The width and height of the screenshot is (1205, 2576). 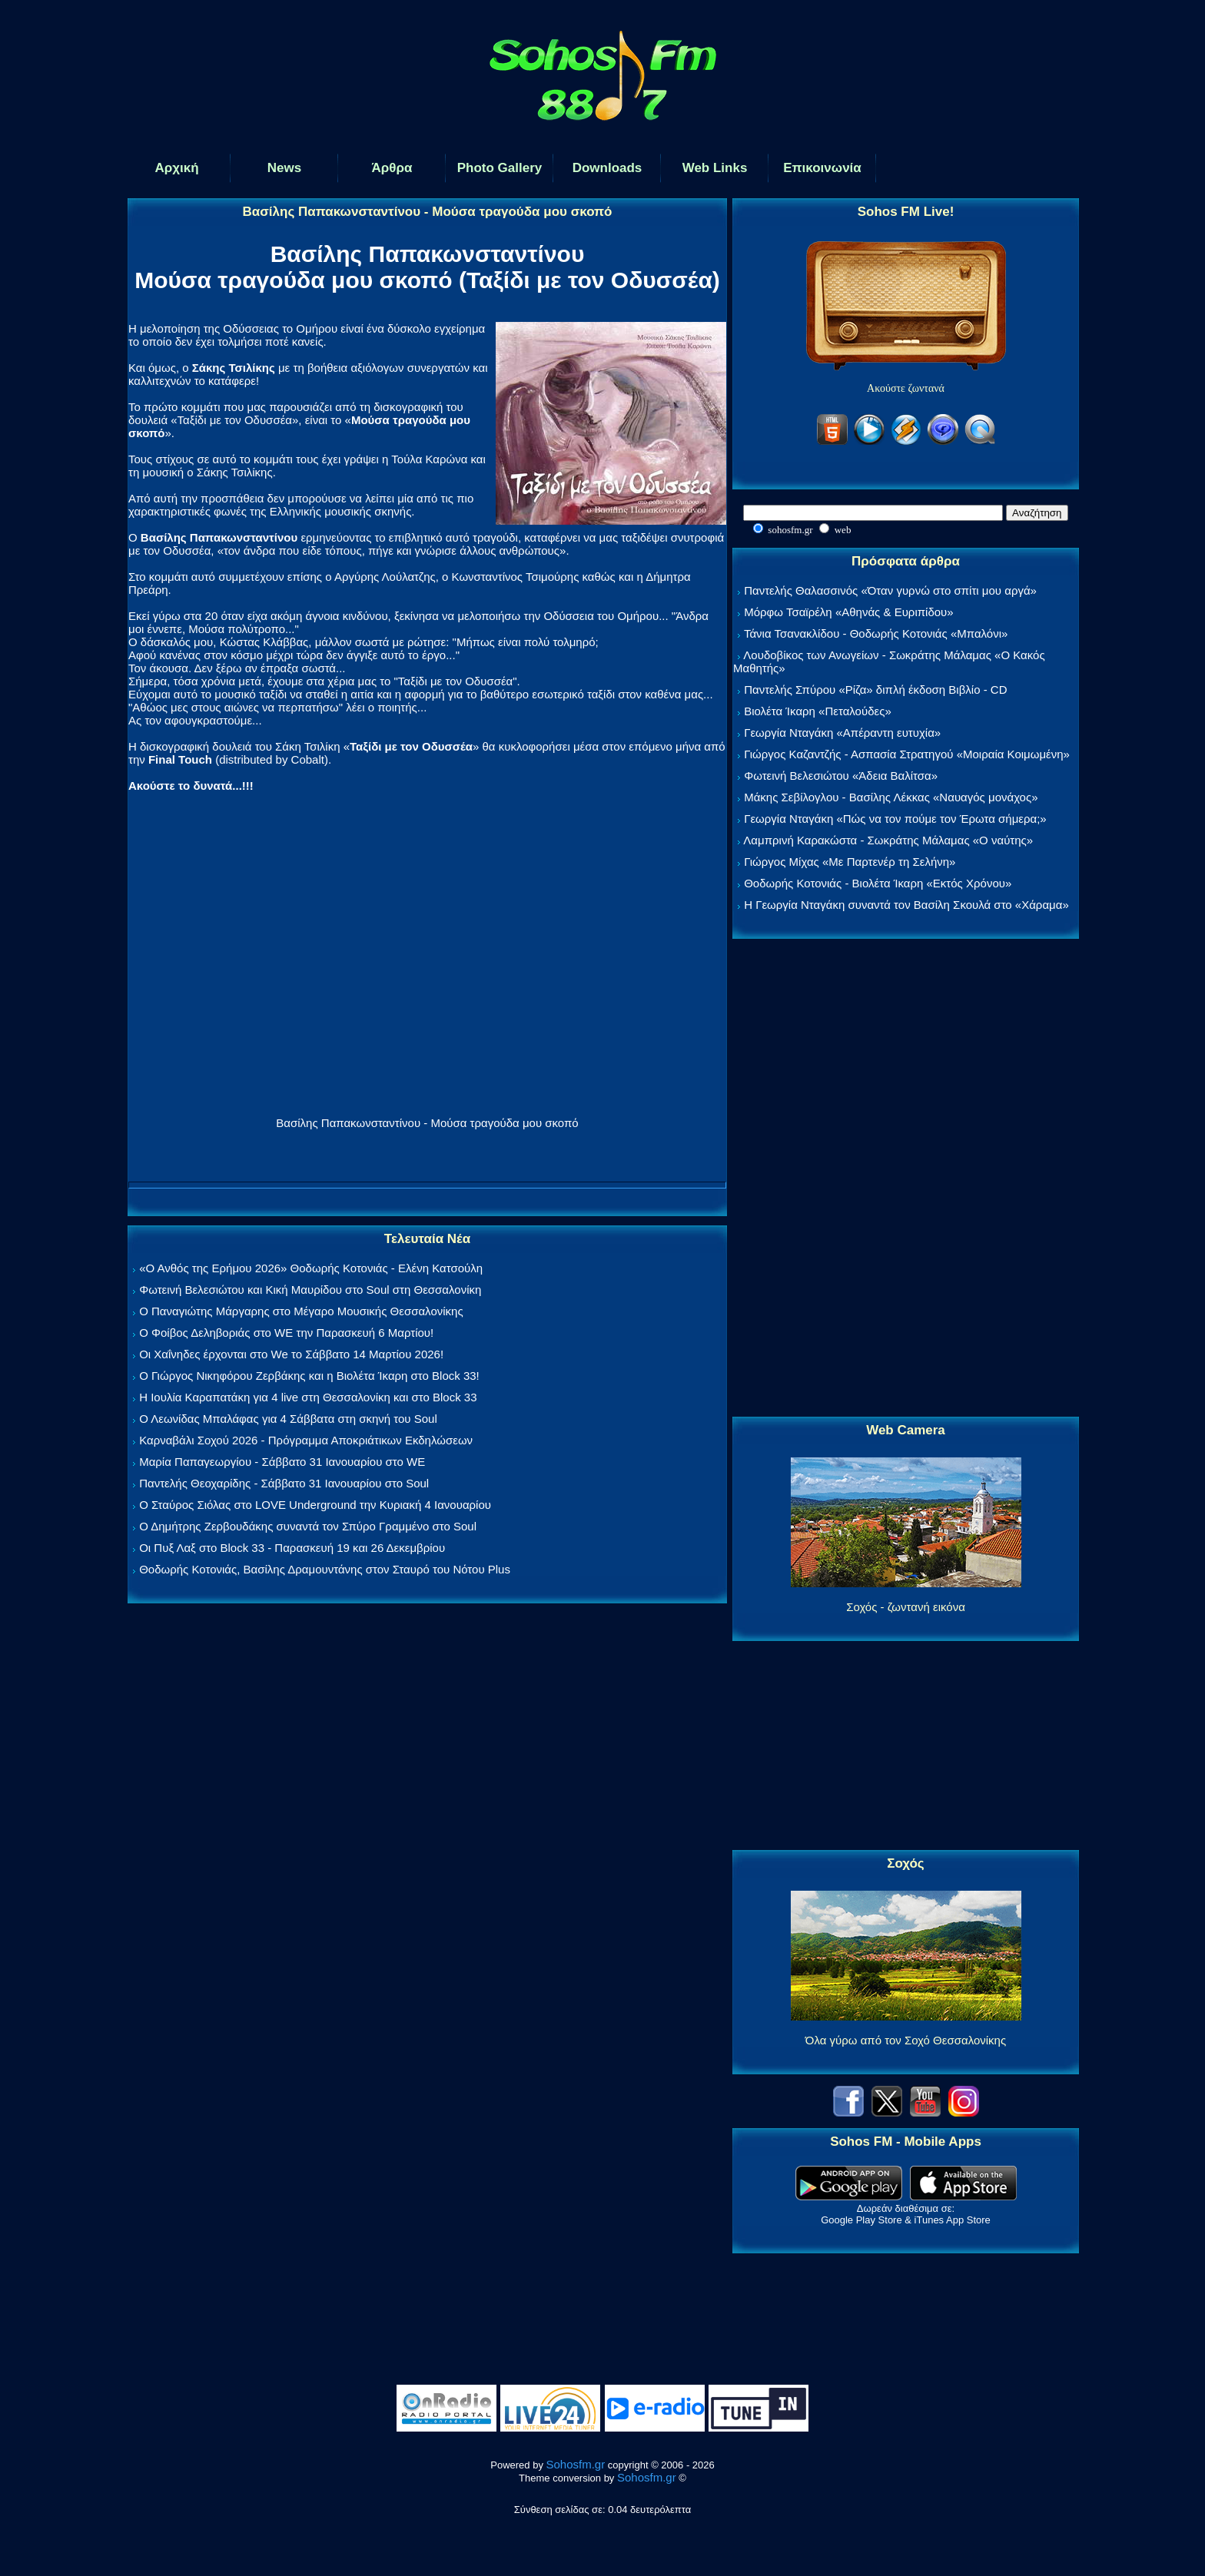 I want to click on Βιολέτα Ίκαρη «Πεταλούδες», so click(x=817, y=711).